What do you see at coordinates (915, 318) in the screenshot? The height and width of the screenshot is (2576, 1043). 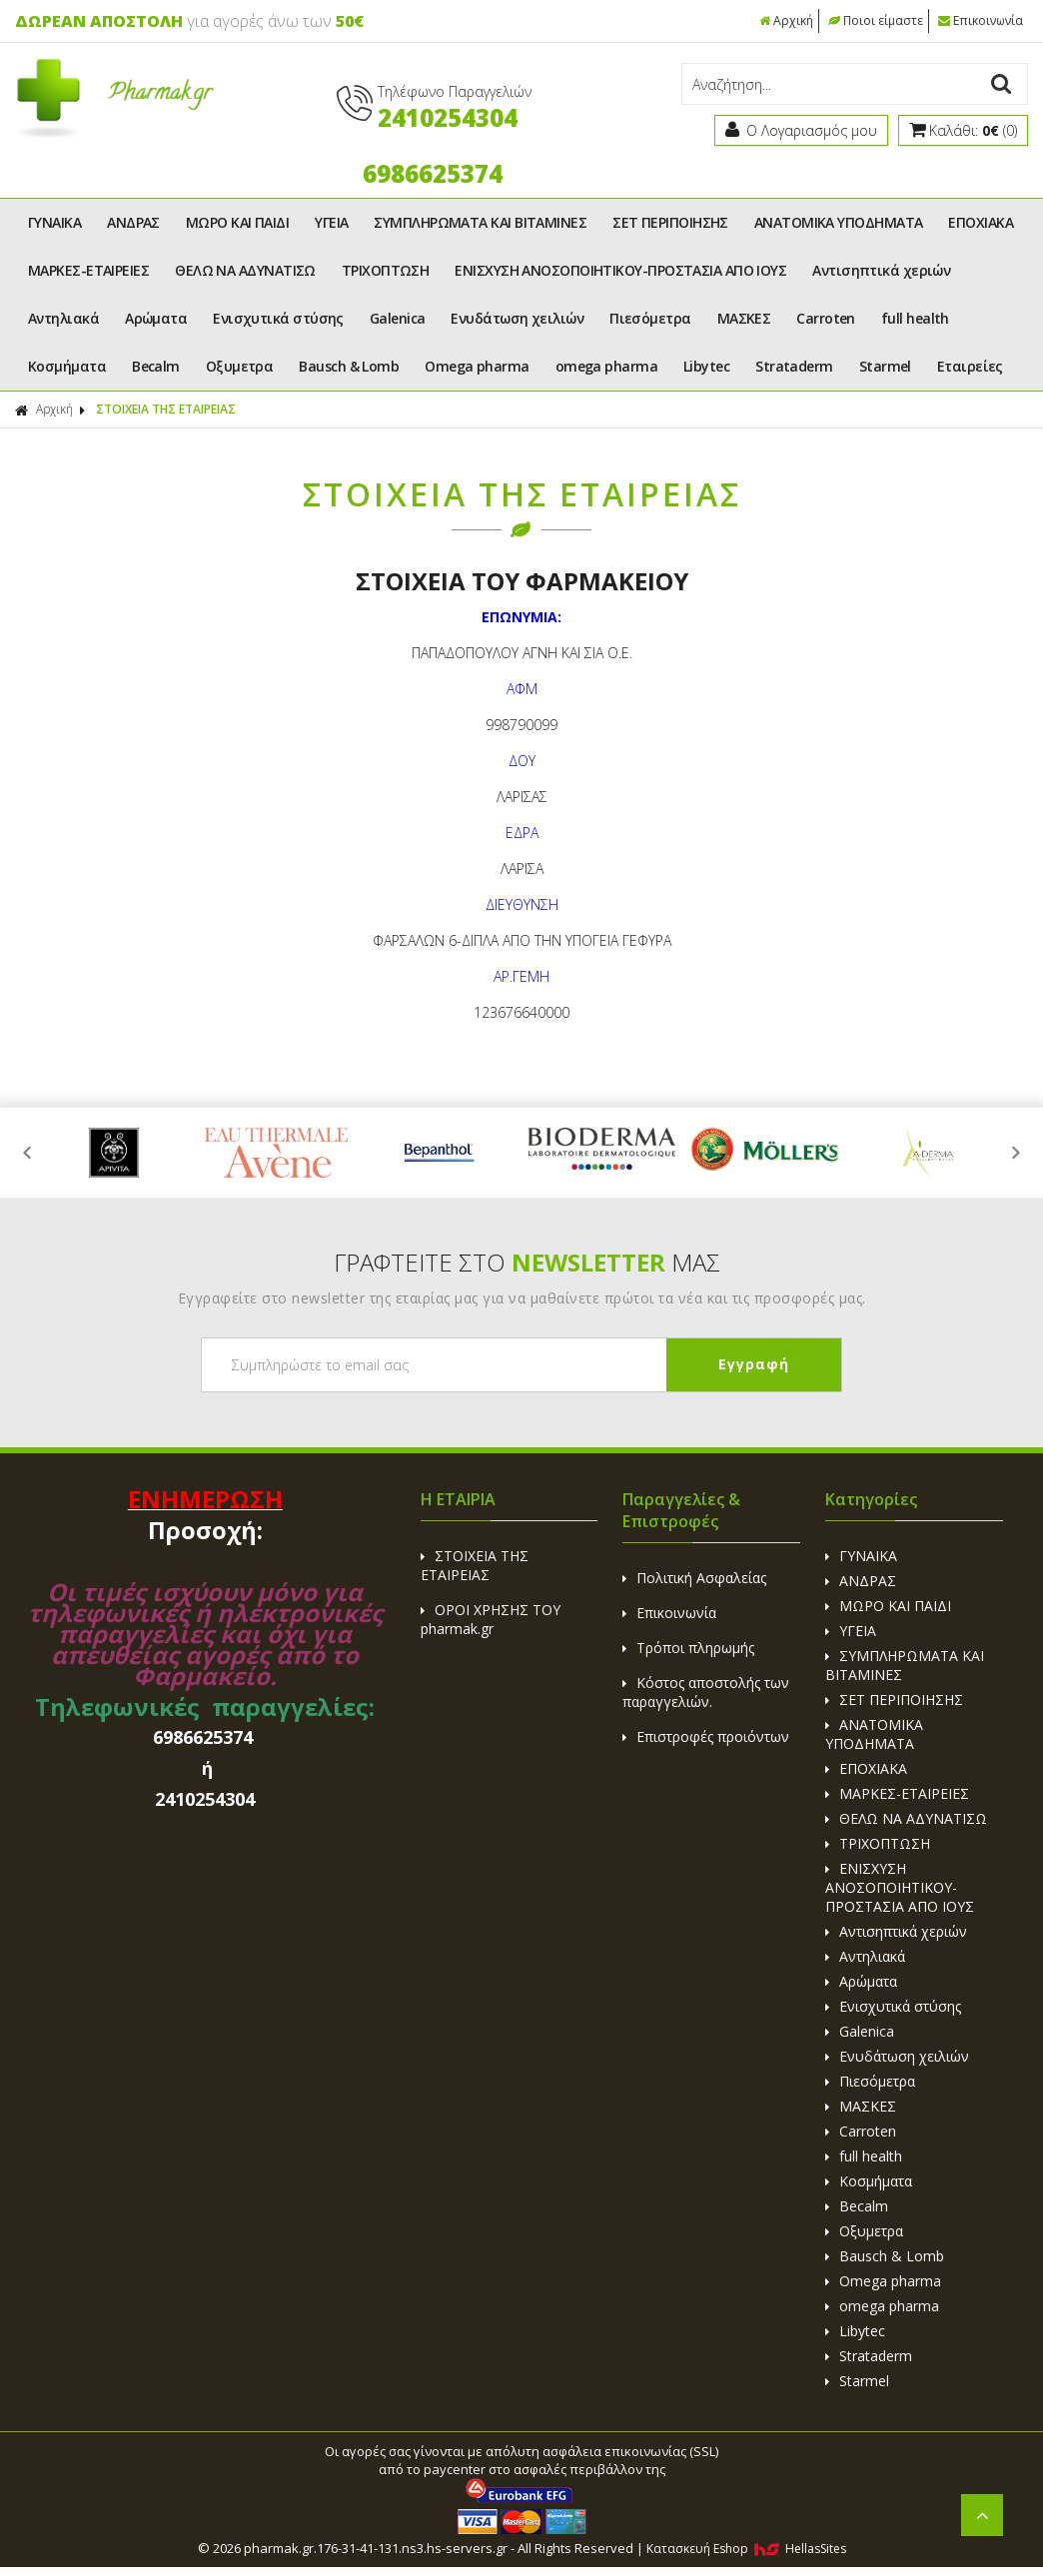 I see `full health` at bounding box center [915, 318].